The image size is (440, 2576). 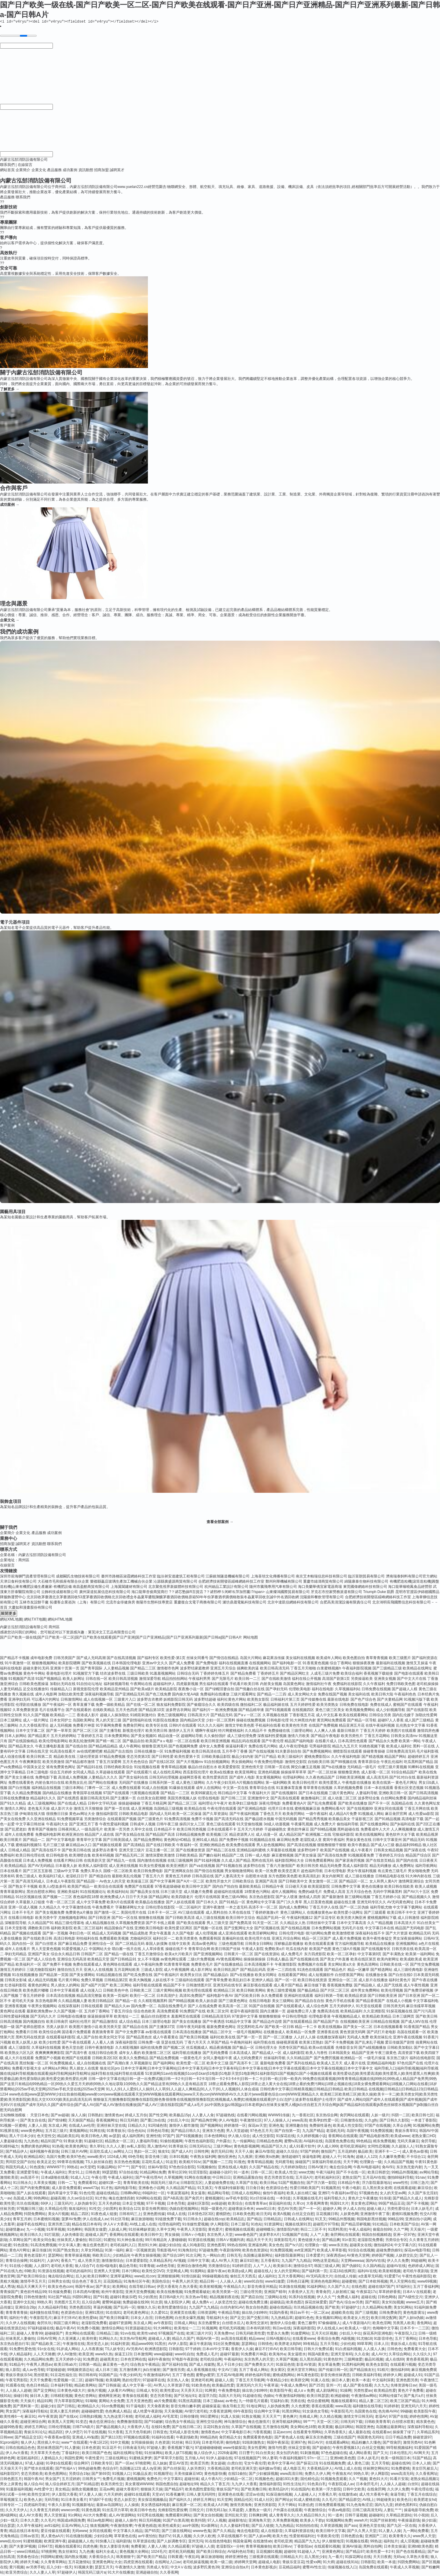 What do you see at coordinates (237, 2319) in the screenshot?
I see `国产足交` at bounding box center [237, 2319].